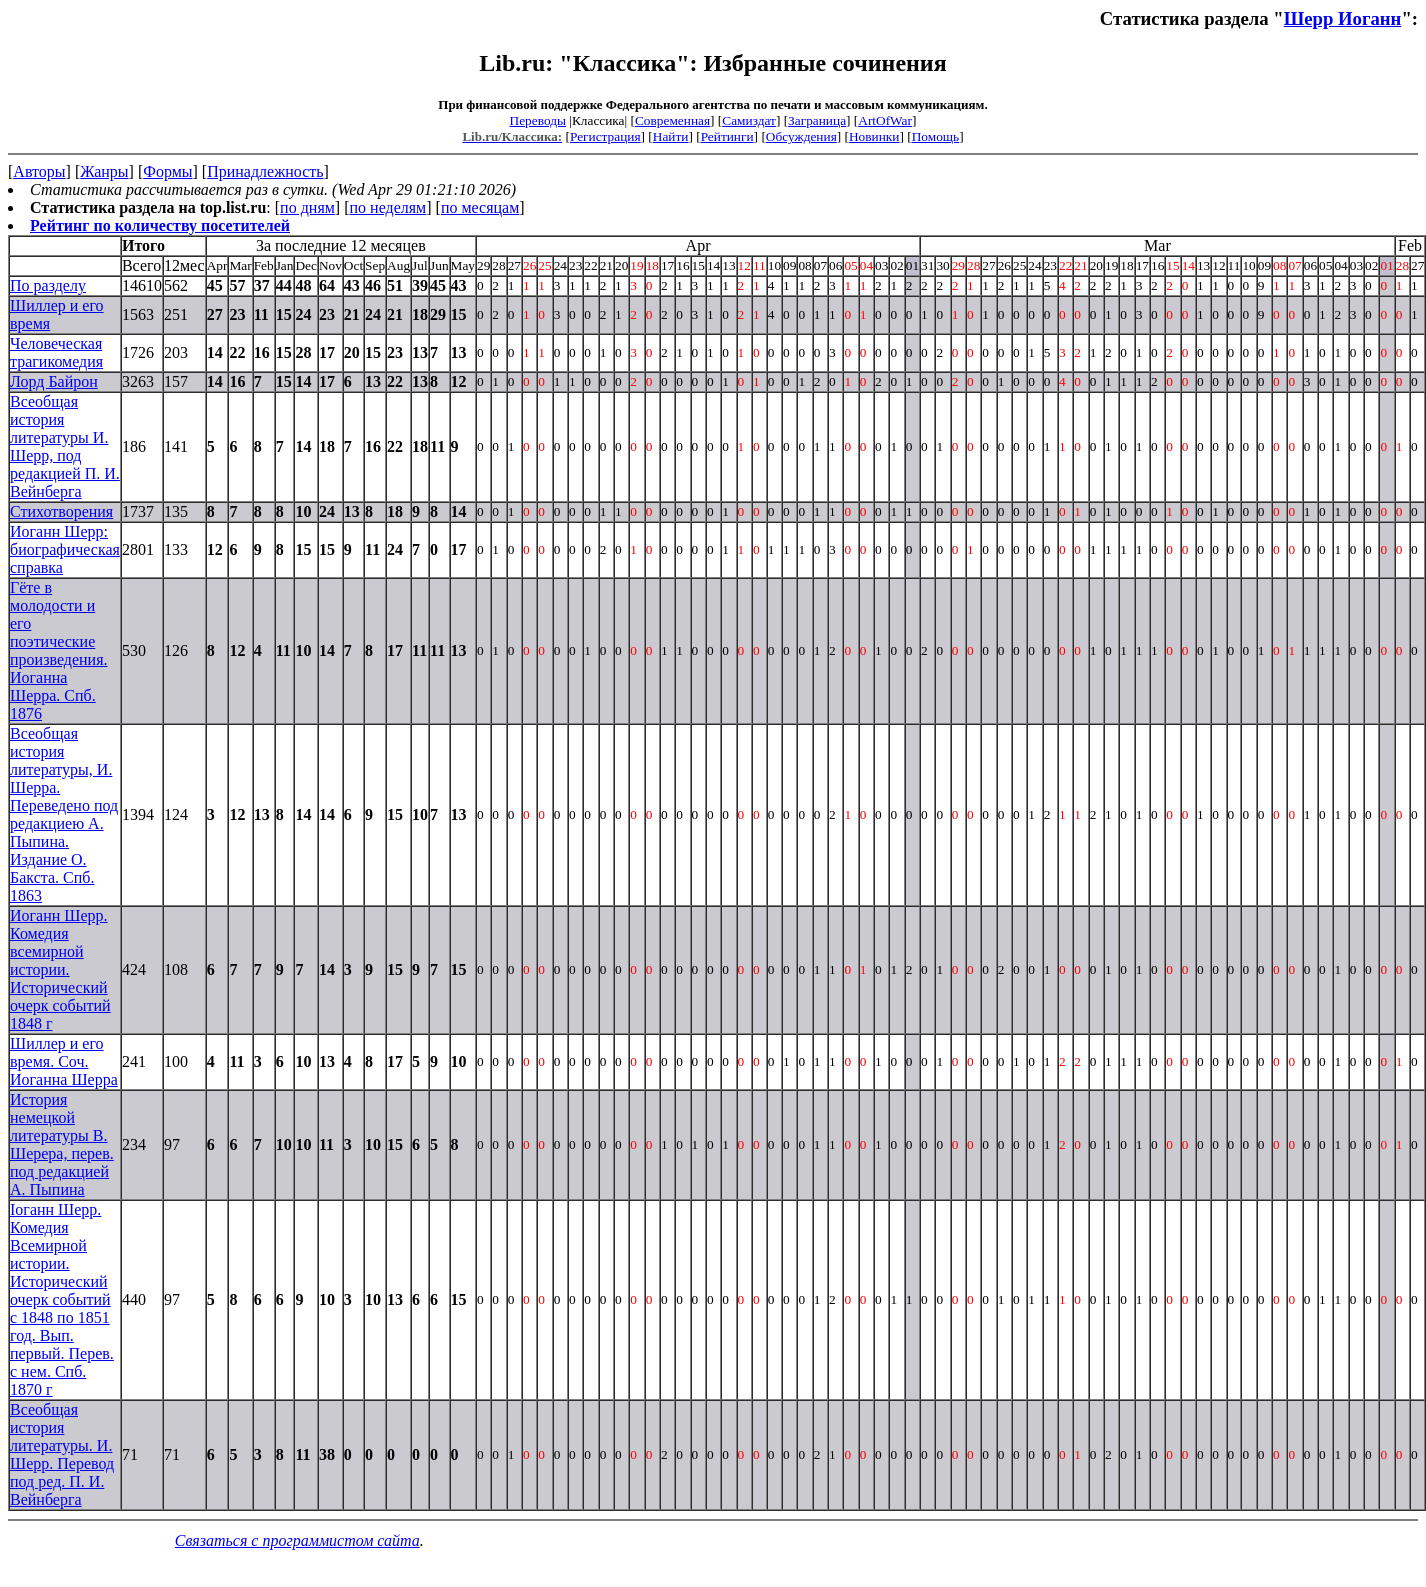  Describe the element at coordinates (749, 120) in the screenshot. I see `Самиздат` at that location.